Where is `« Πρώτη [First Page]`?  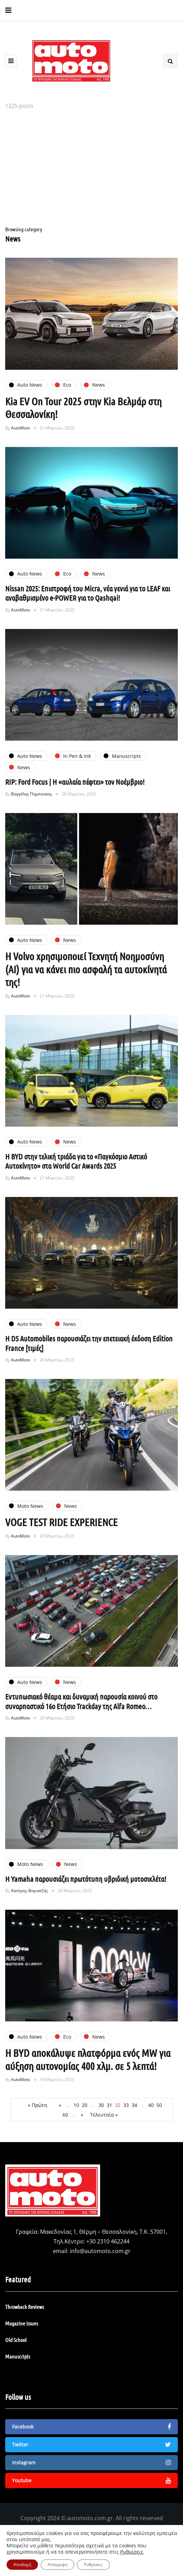 « Πρώτη [First Page] is located at coordinates (37, 2105).